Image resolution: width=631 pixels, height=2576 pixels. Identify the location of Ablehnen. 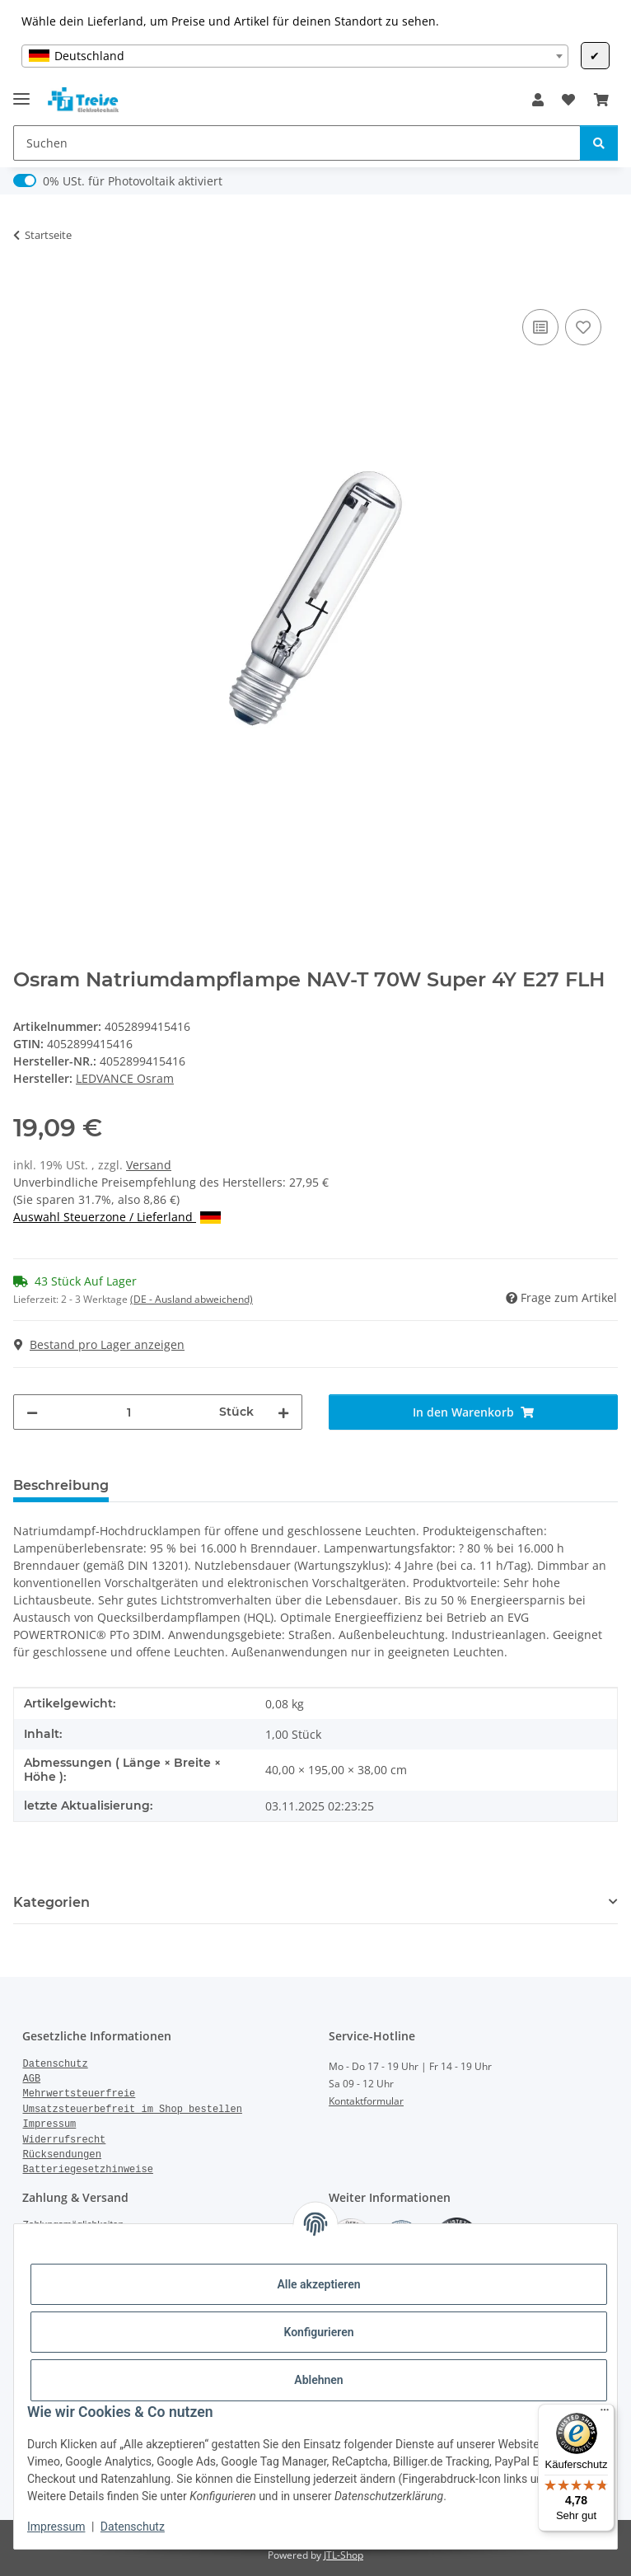
(318, 2379).